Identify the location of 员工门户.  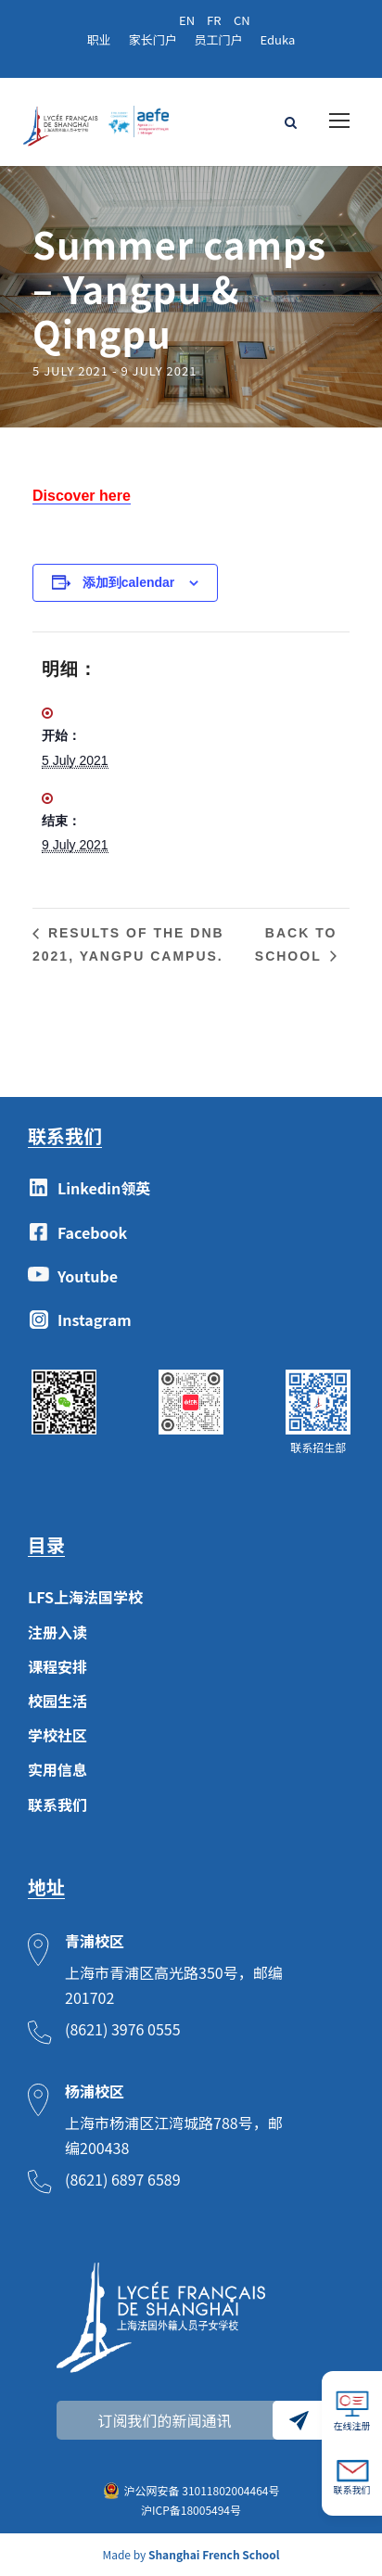
(219, 39).